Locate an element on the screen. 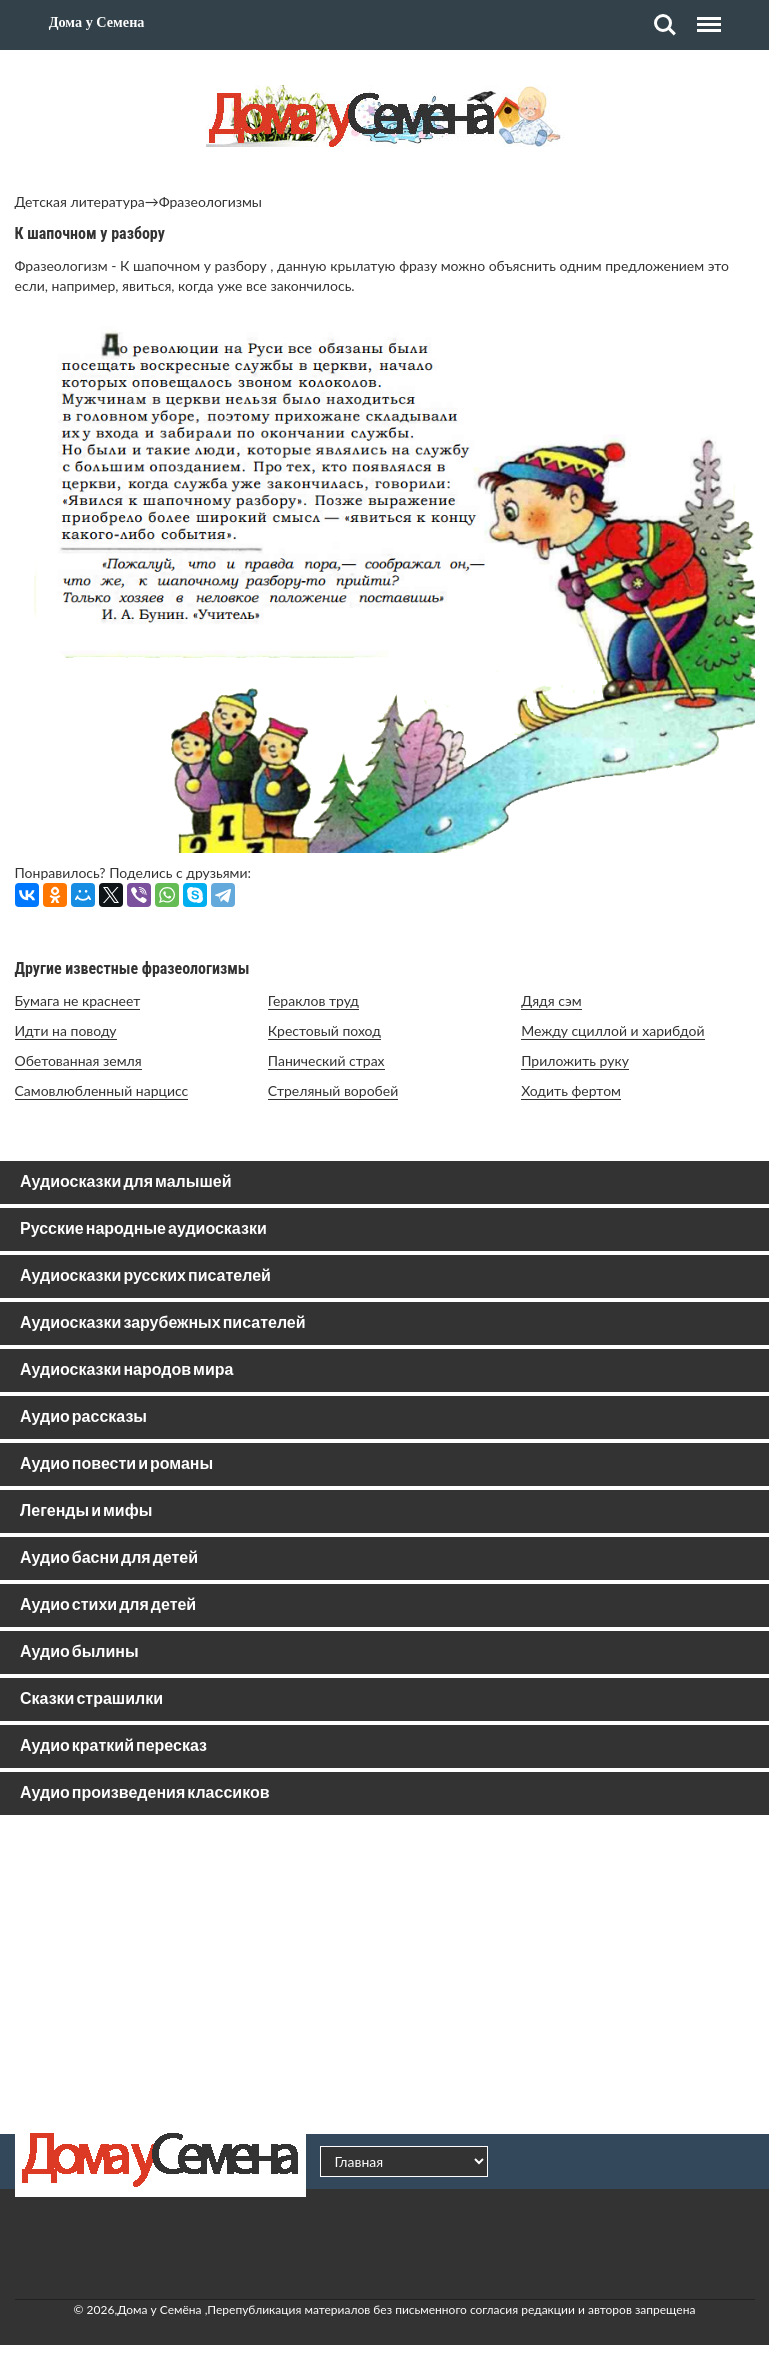 This screenshot has width=769, height=2365. Между сциллой и харибдой is located at coordinates (612, 1030).